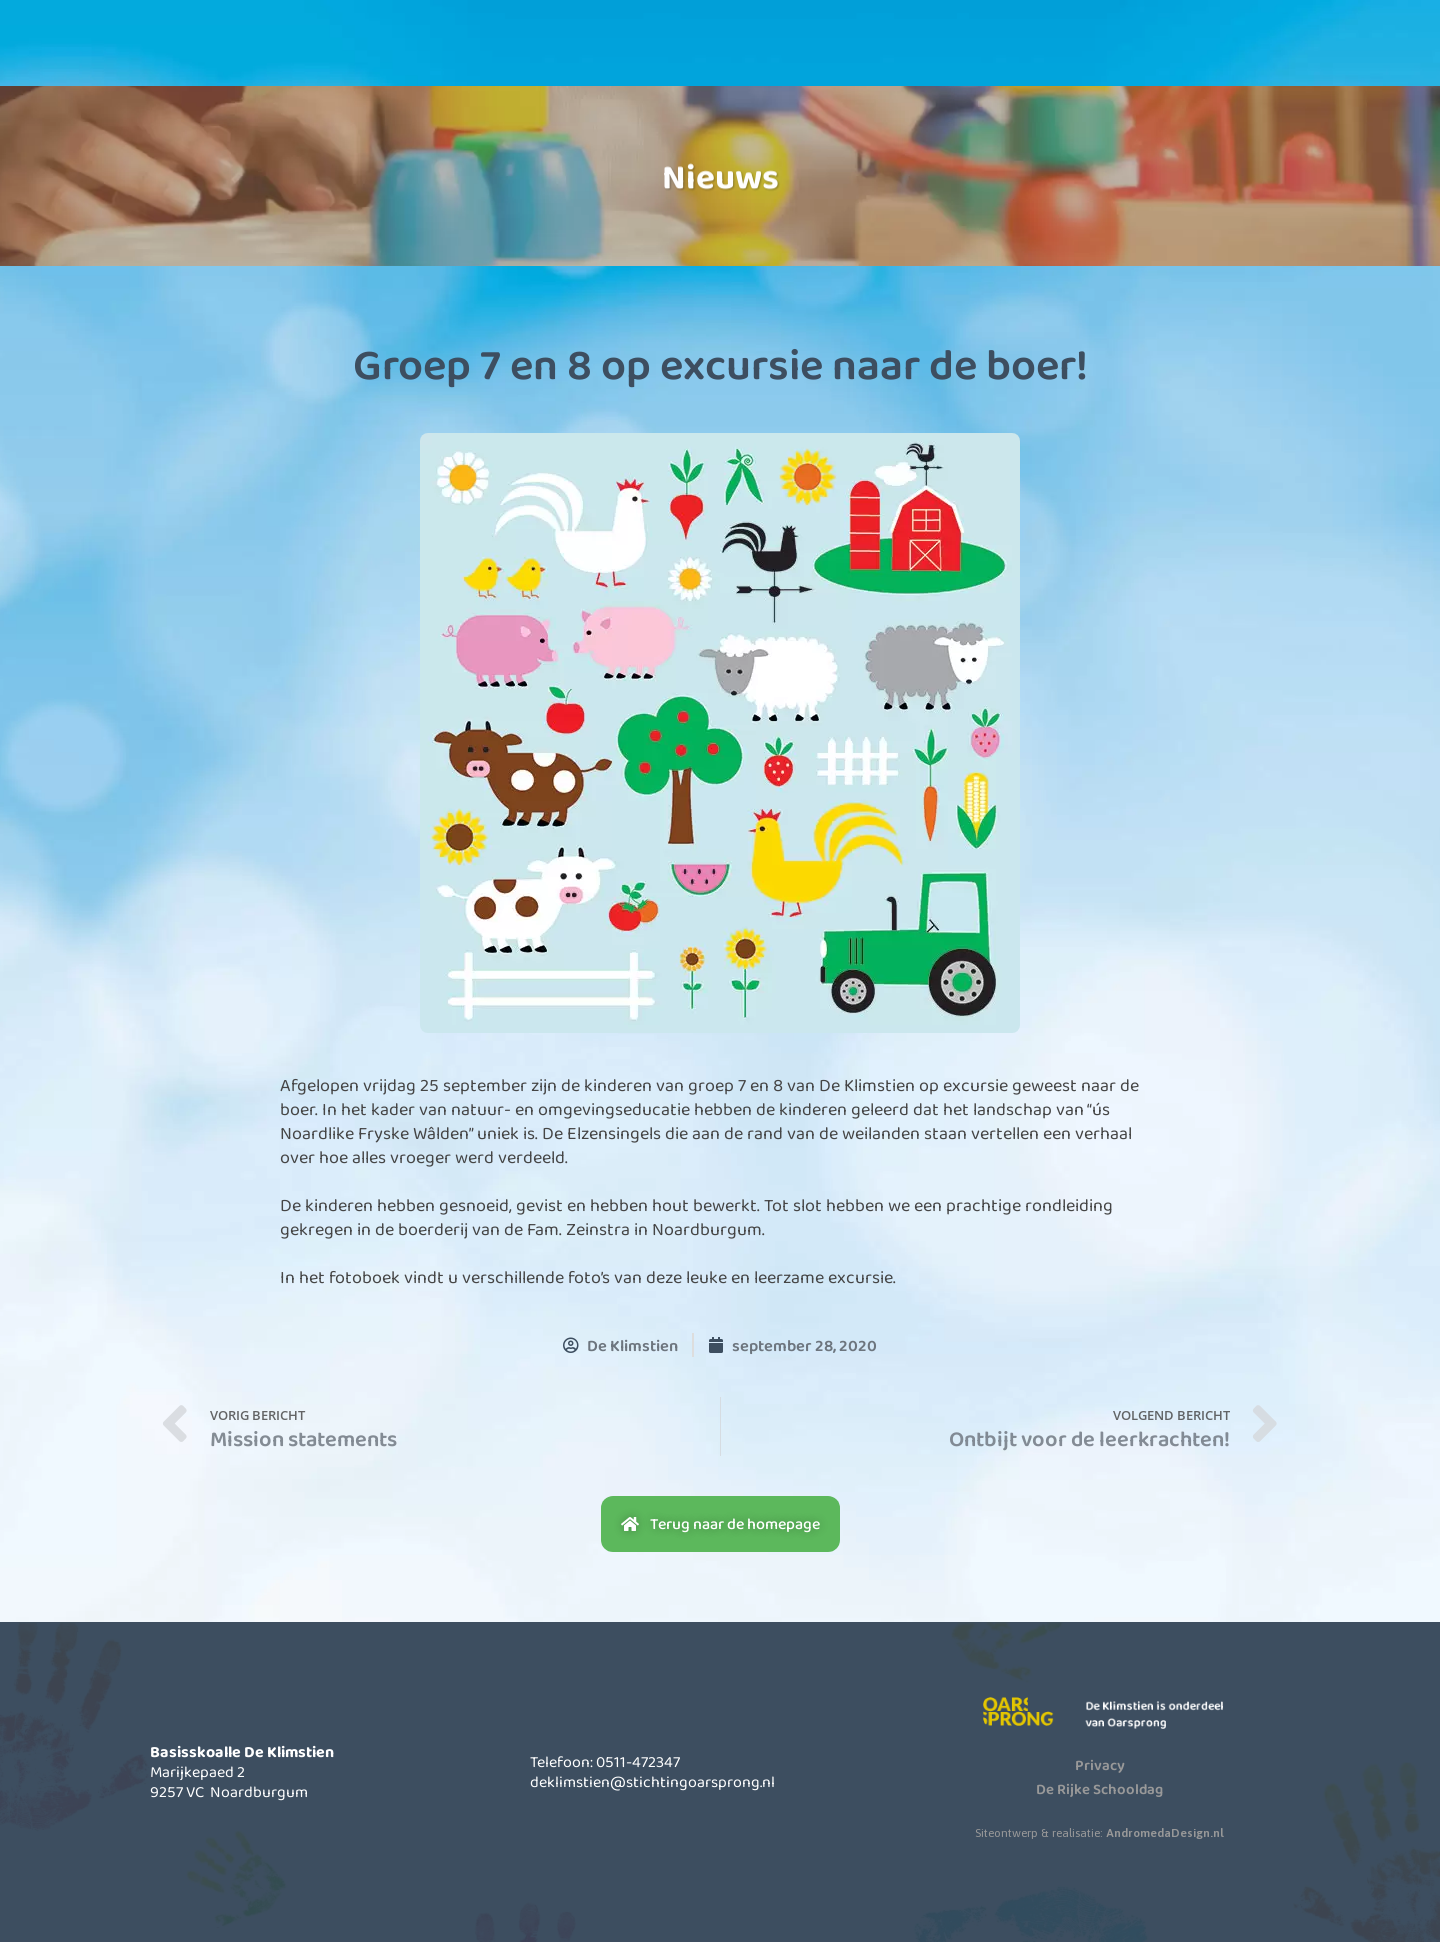 This screenshot has height=1959, width=1440. I want to click on Privacy, so click(1100, 1781).